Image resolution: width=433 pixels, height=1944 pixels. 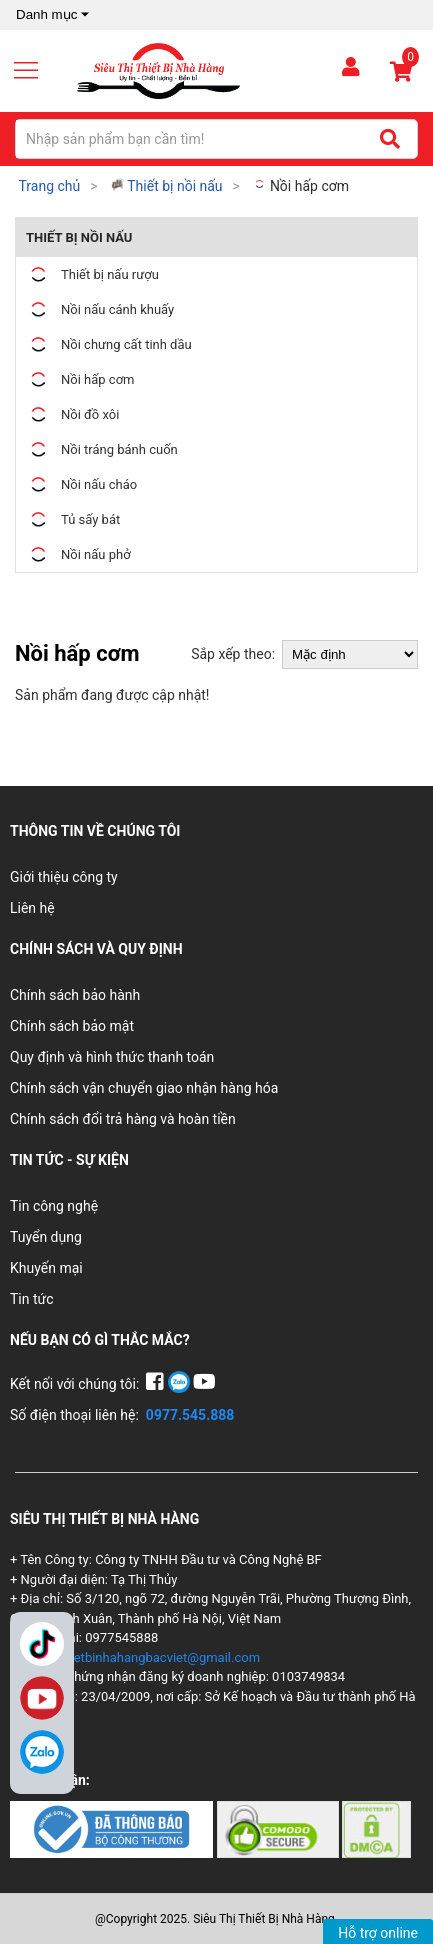 I want to click on Nồi nấu phở, so click(x=78, y=554).